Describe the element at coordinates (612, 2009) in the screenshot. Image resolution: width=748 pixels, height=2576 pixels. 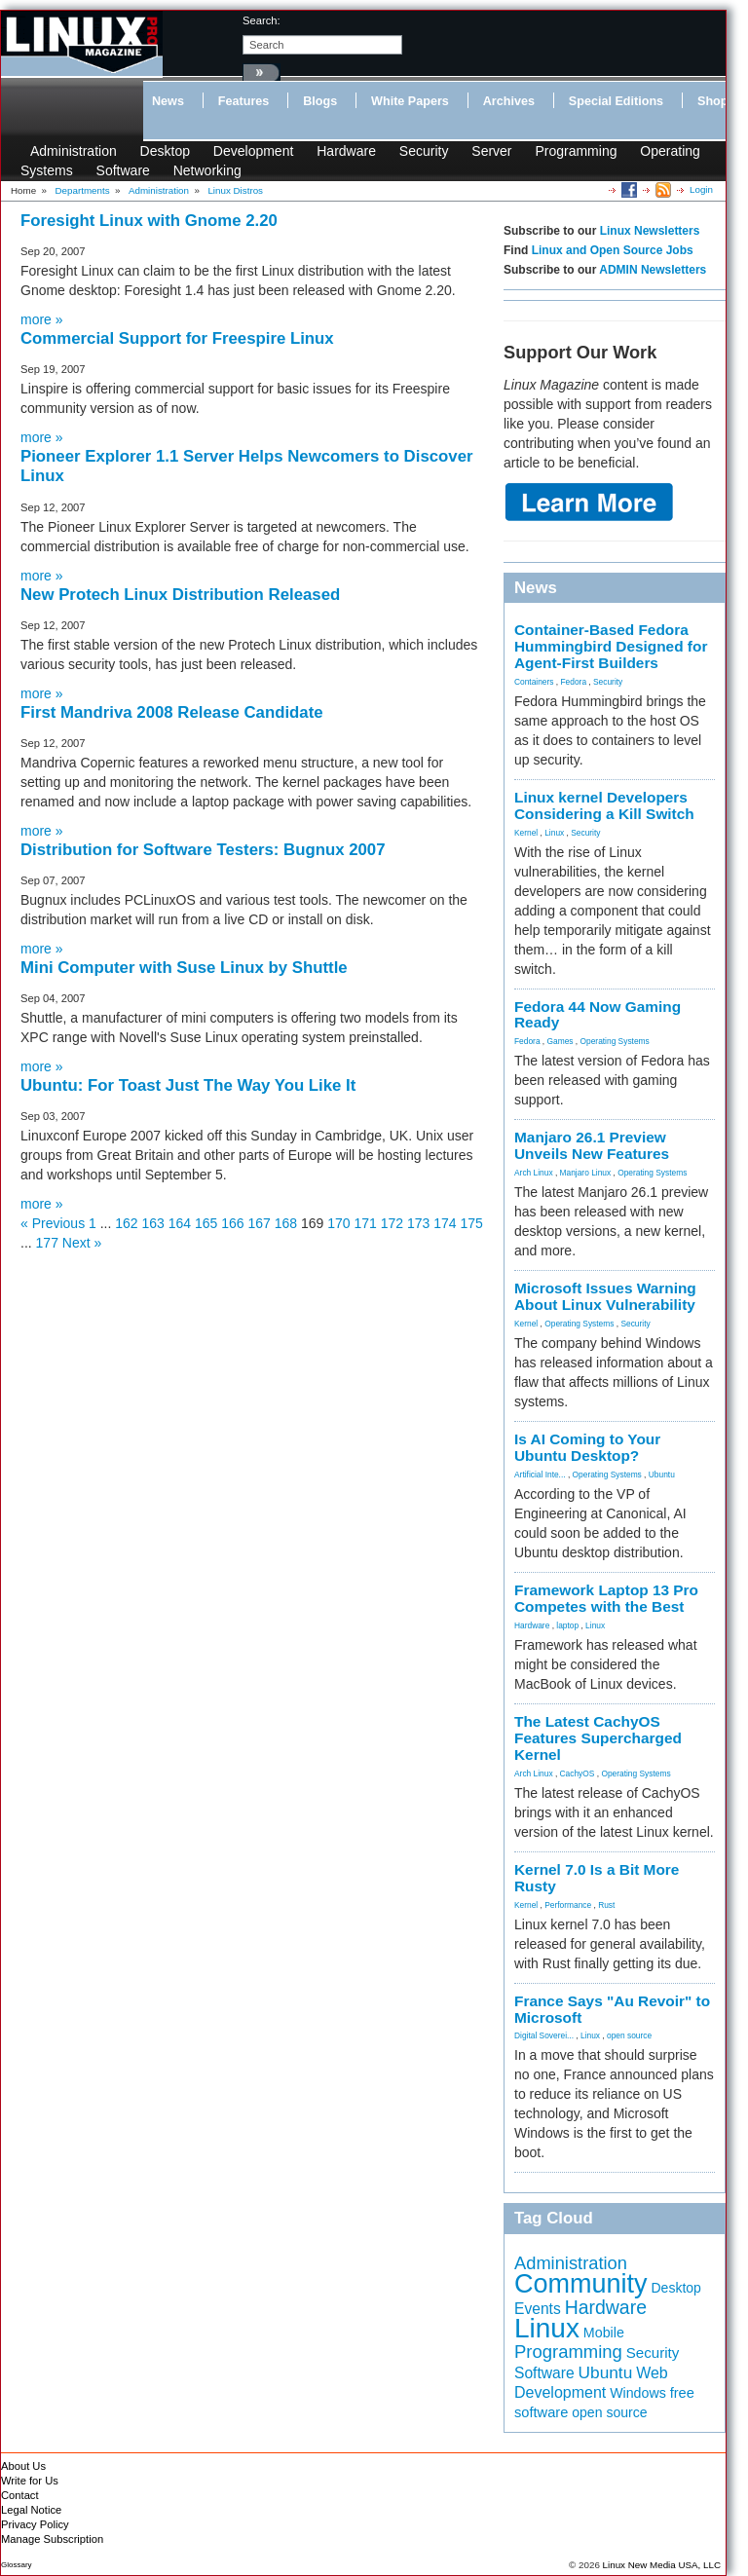
I see `France Says "Au Revoir" to Microsoft` at that location.